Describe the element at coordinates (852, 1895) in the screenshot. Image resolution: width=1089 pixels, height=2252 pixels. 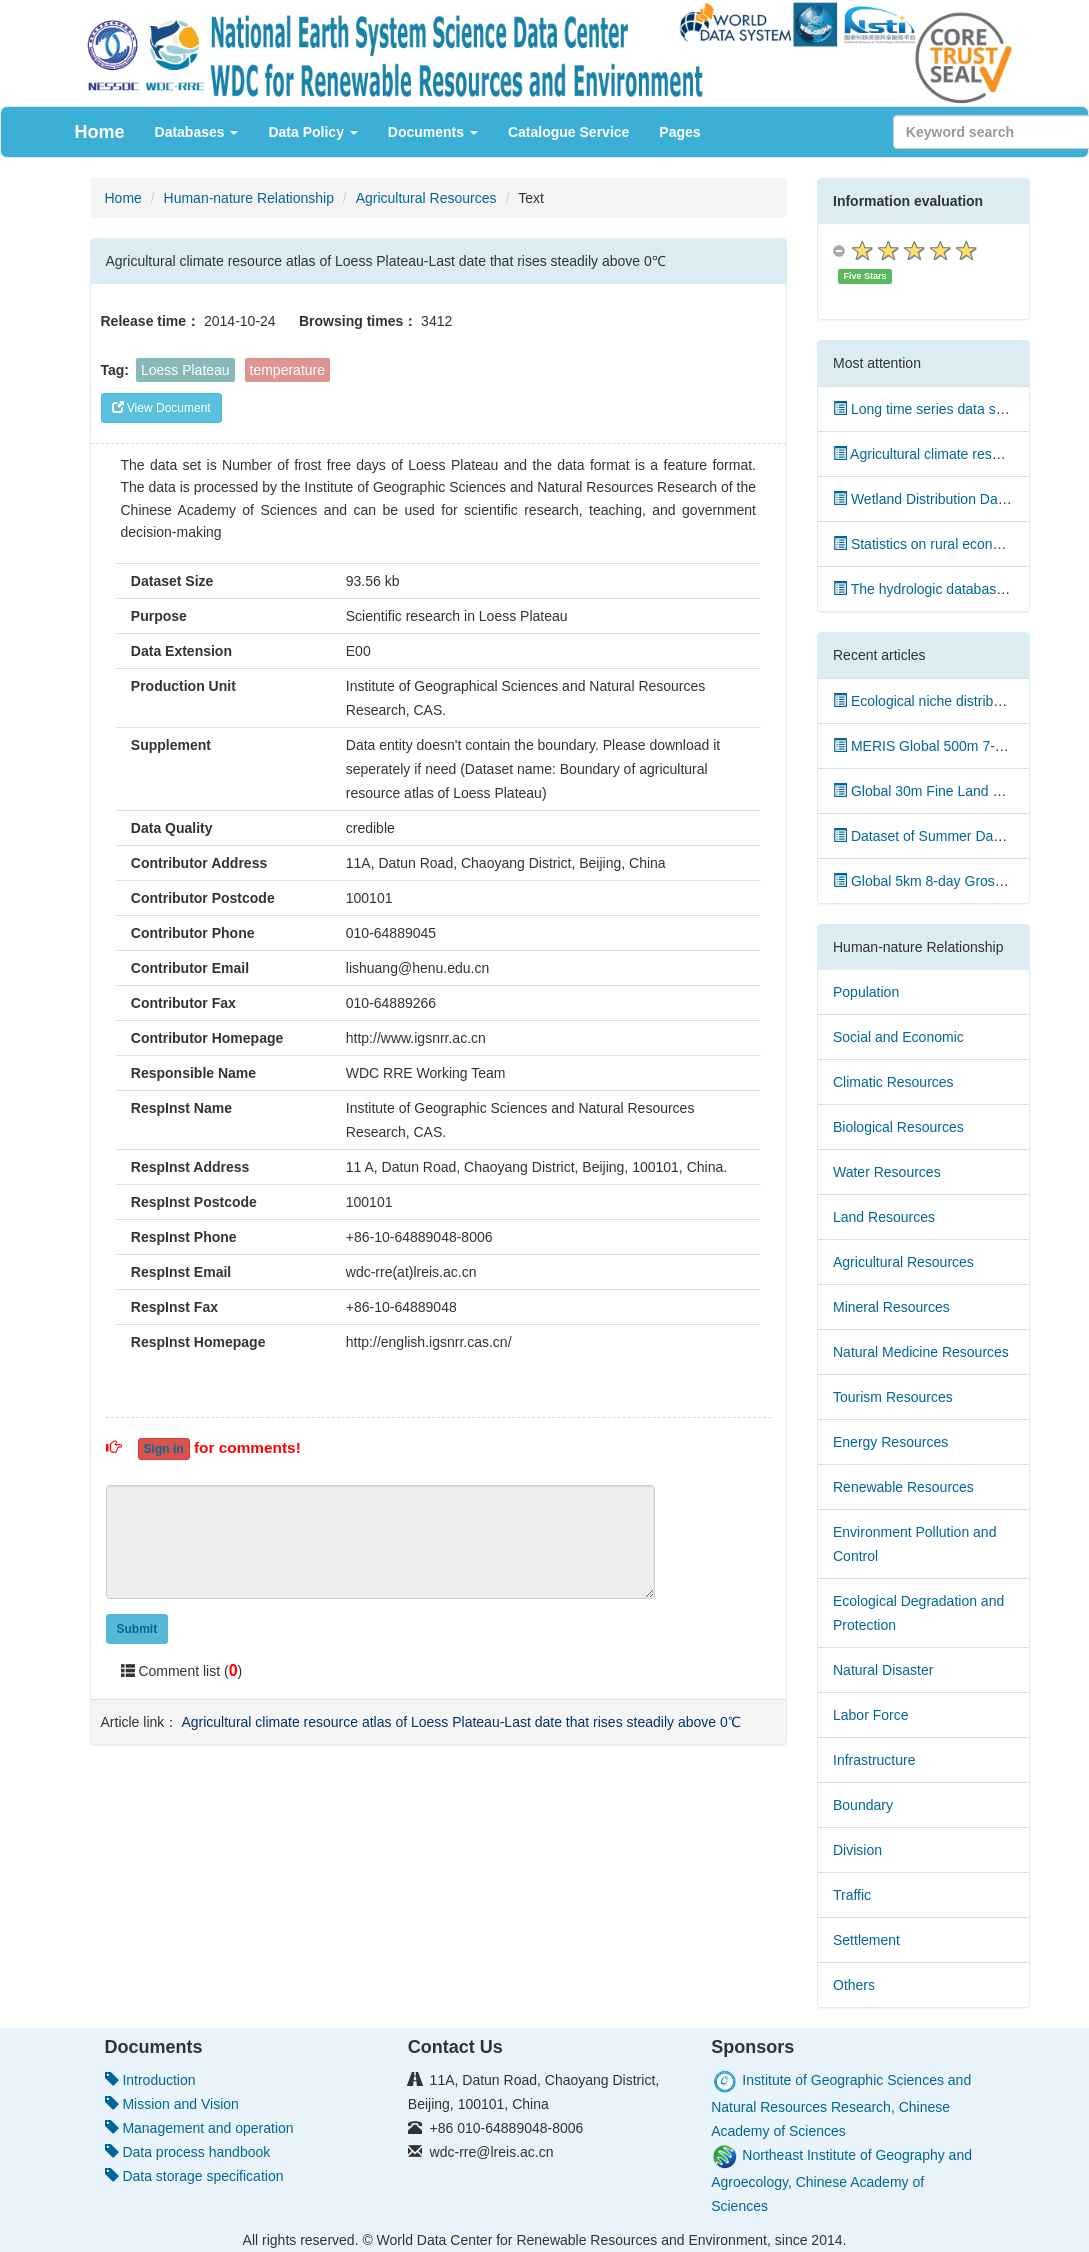
I see `Traffic` at that location.